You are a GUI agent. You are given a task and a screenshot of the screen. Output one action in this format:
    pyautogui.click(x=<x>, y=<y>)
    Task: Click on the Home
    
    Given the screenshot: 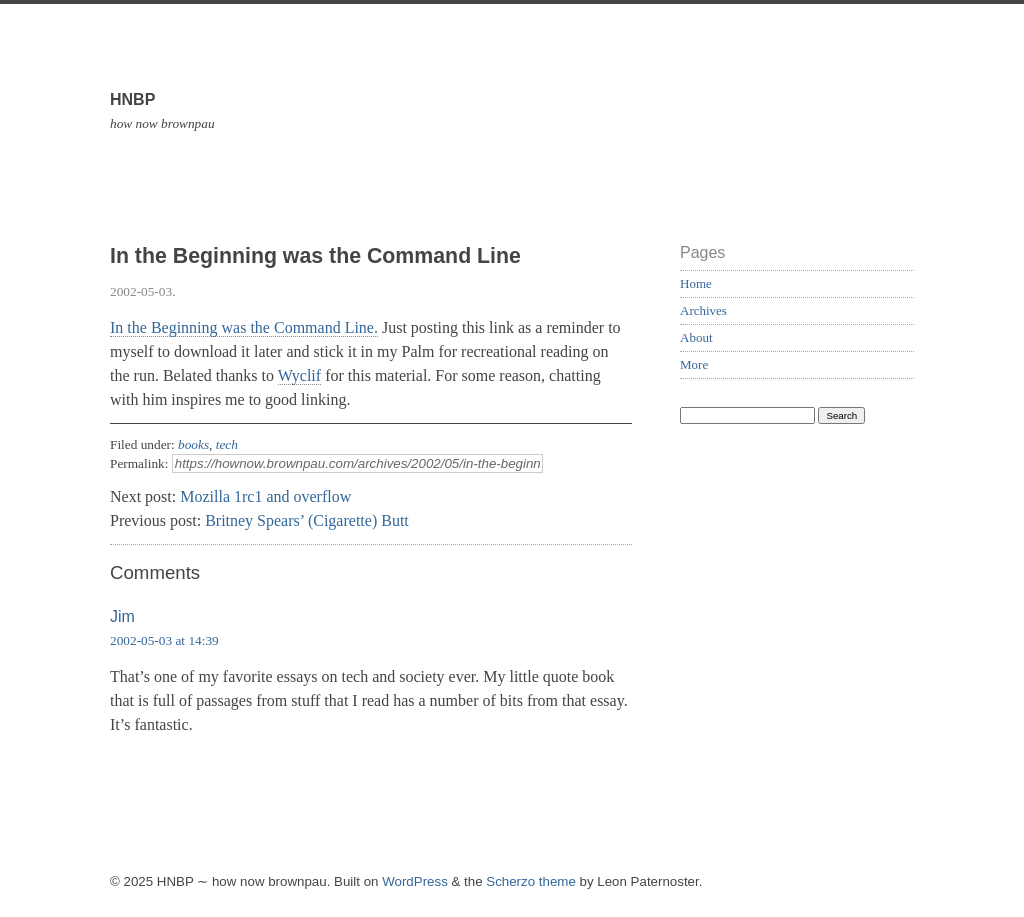 What is the action you would take?
    pyautogui.click(x=696, y=283)
    